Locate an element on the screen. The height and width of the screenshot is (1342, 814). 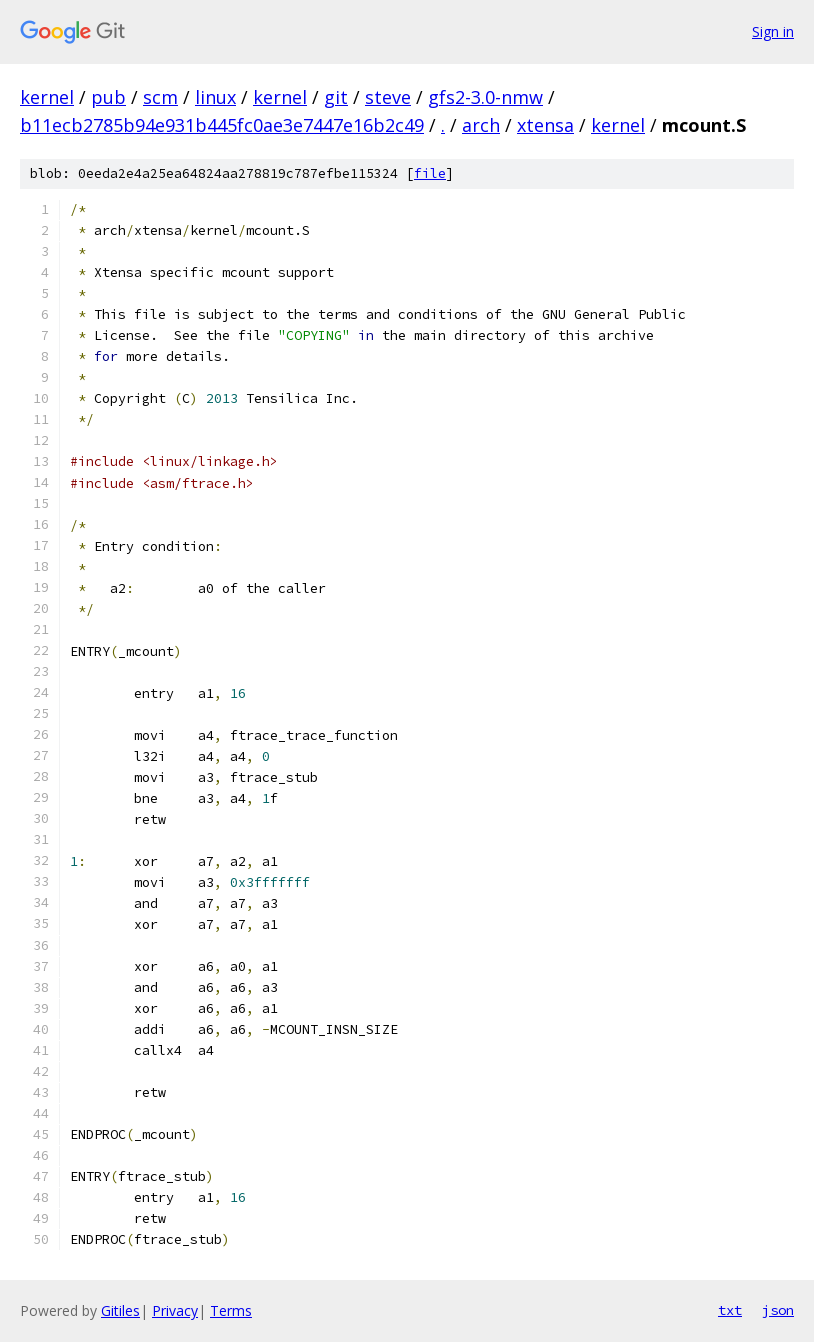
Sign in is located at coordinates (773, 31).